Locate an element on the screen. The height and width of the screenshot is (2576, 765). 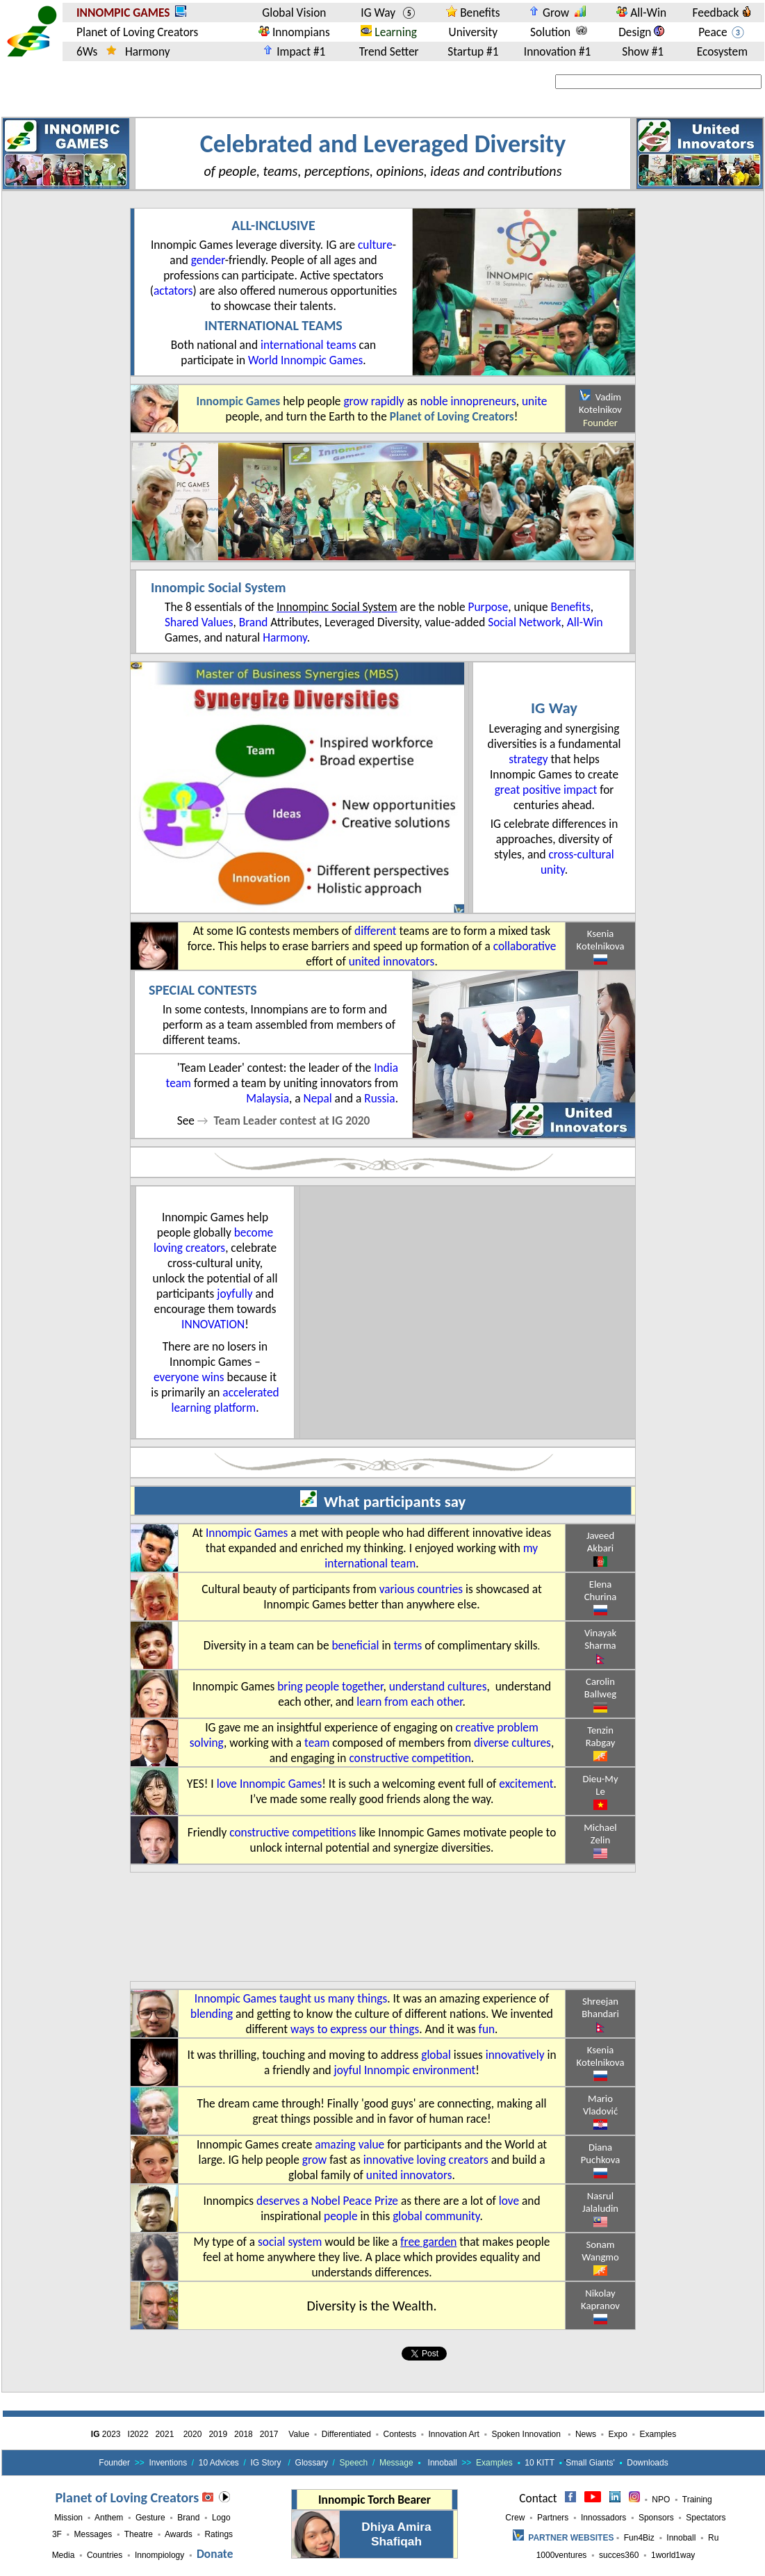
innovatively is located at coordinates (515, 2054).